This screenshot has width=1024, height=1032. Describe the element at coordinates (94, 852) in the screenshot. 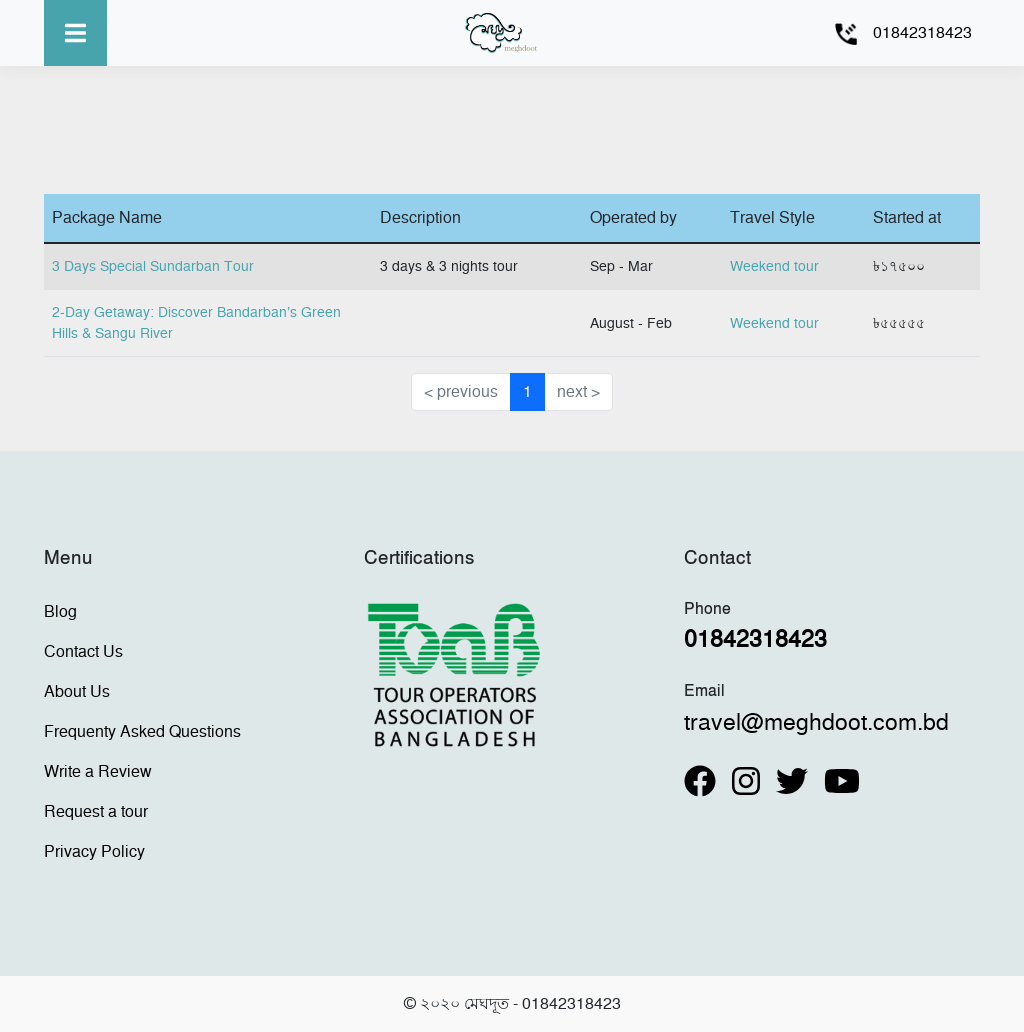

I see `Privacy Policy` at that location.